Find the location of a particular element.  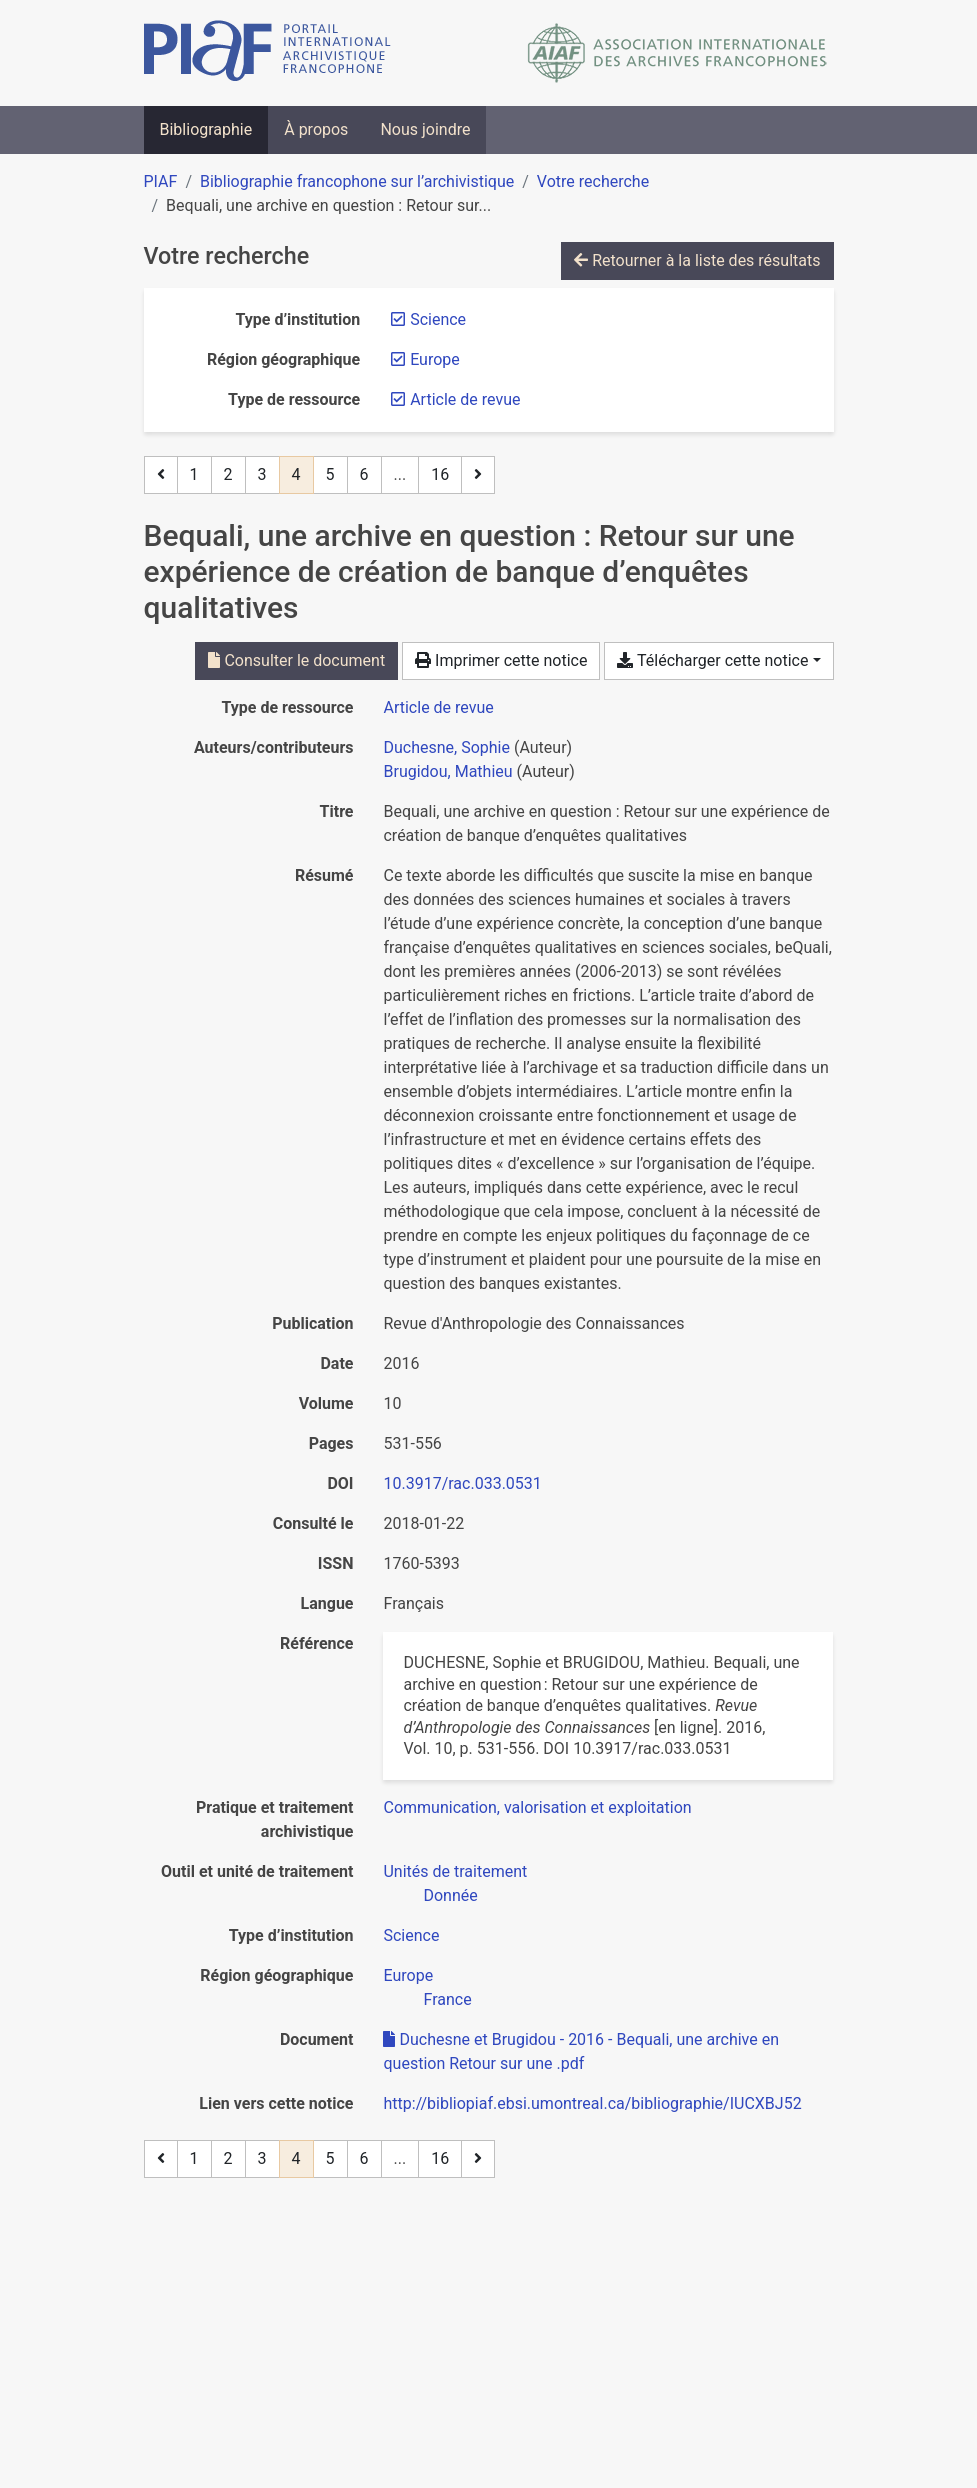

Télécharger cette notice is located at coordinates (712, 660).